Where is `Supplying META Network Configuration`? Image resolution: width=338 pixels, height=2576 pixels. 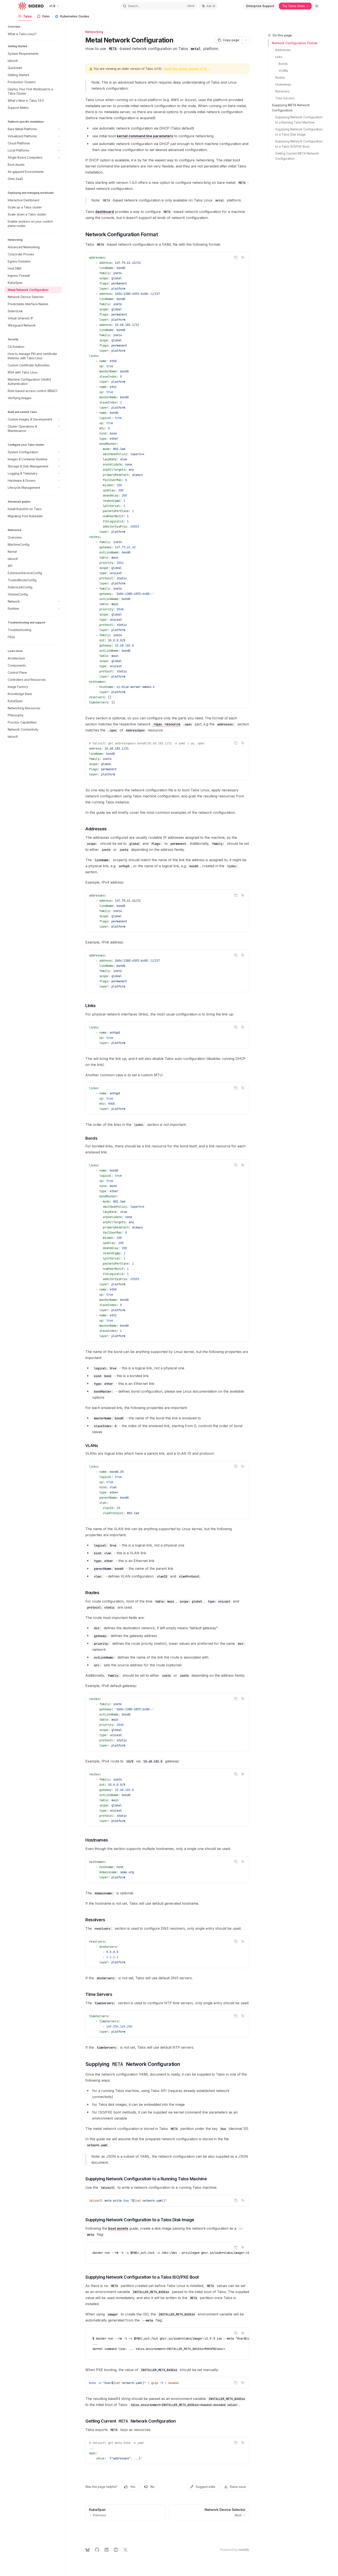 Supplying META Network Configuration is located at coordinates (291, 107).